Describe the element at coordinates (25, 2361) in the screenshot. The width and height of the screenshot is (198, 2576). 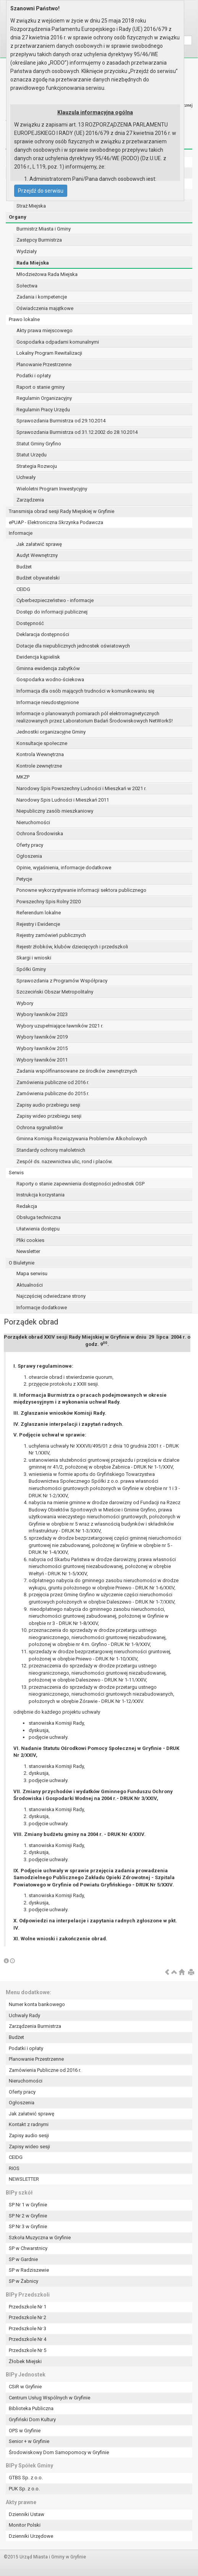
I see `Żłobek Miejski` at that location.